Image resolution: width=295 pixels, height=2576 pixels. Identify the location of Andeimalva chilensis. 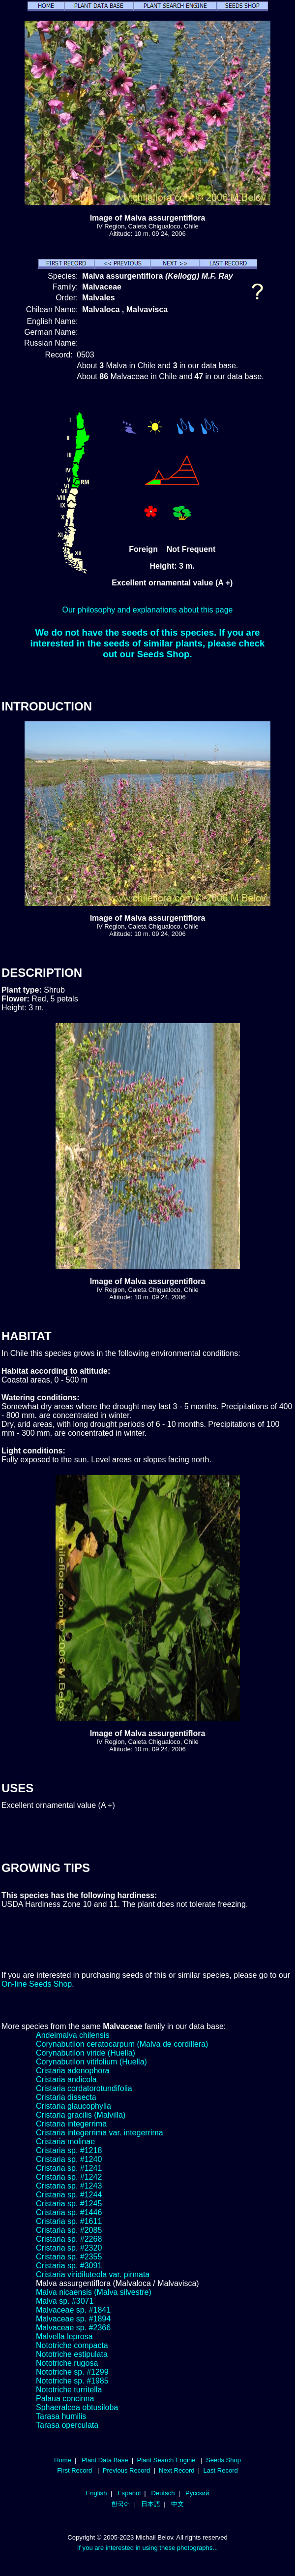
(72, 2035).